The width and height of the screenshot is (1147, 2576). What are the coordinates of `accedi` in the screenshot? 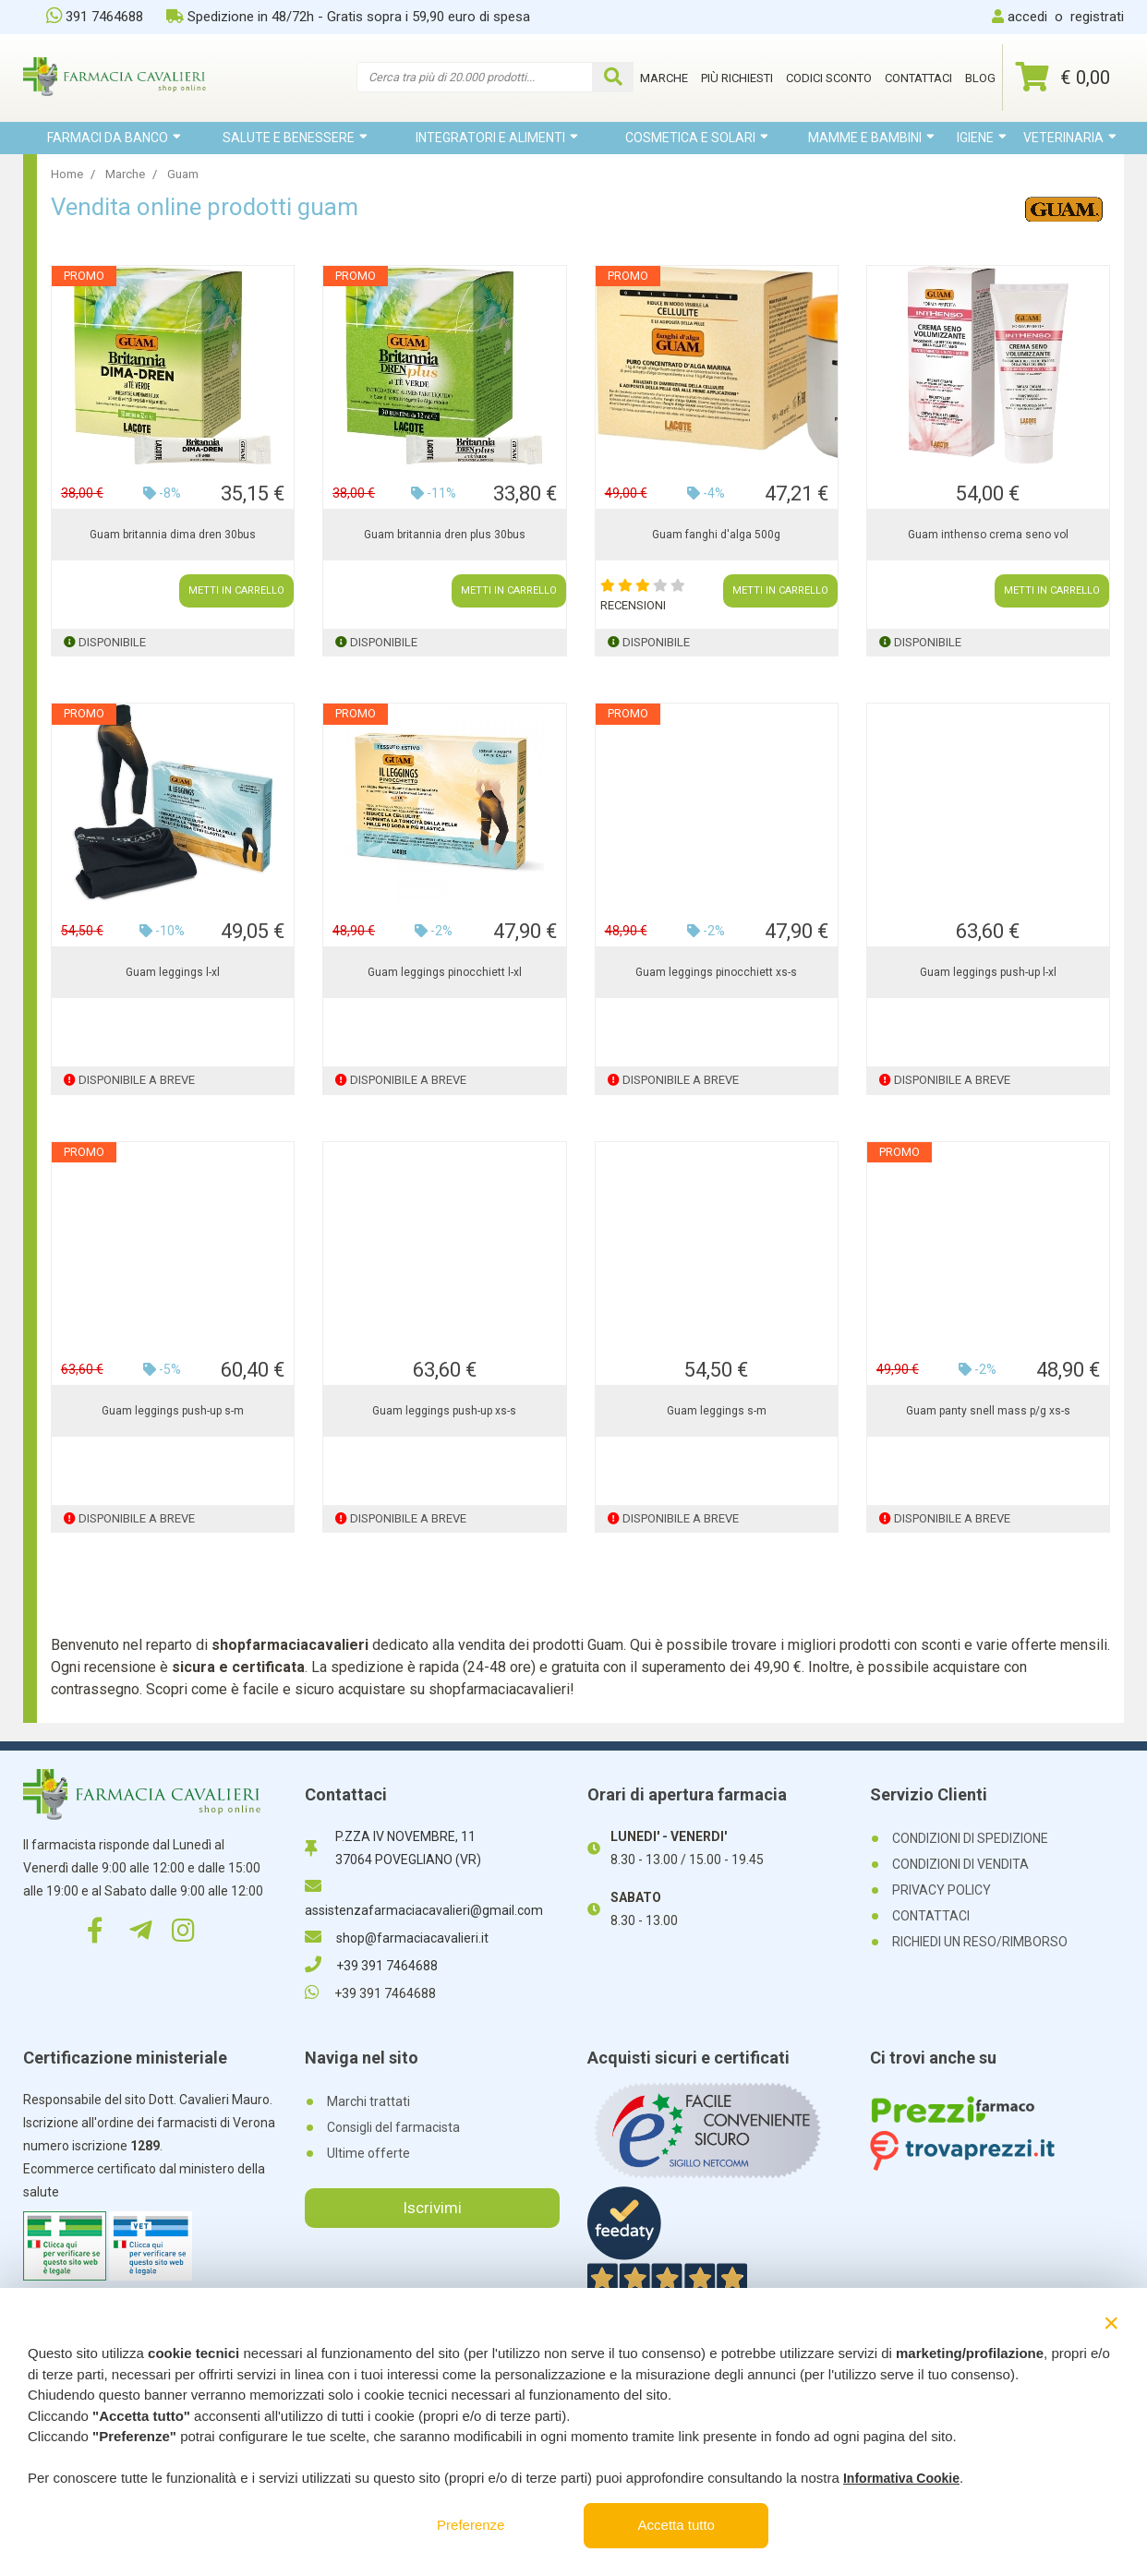 It's located at (1027, 16).